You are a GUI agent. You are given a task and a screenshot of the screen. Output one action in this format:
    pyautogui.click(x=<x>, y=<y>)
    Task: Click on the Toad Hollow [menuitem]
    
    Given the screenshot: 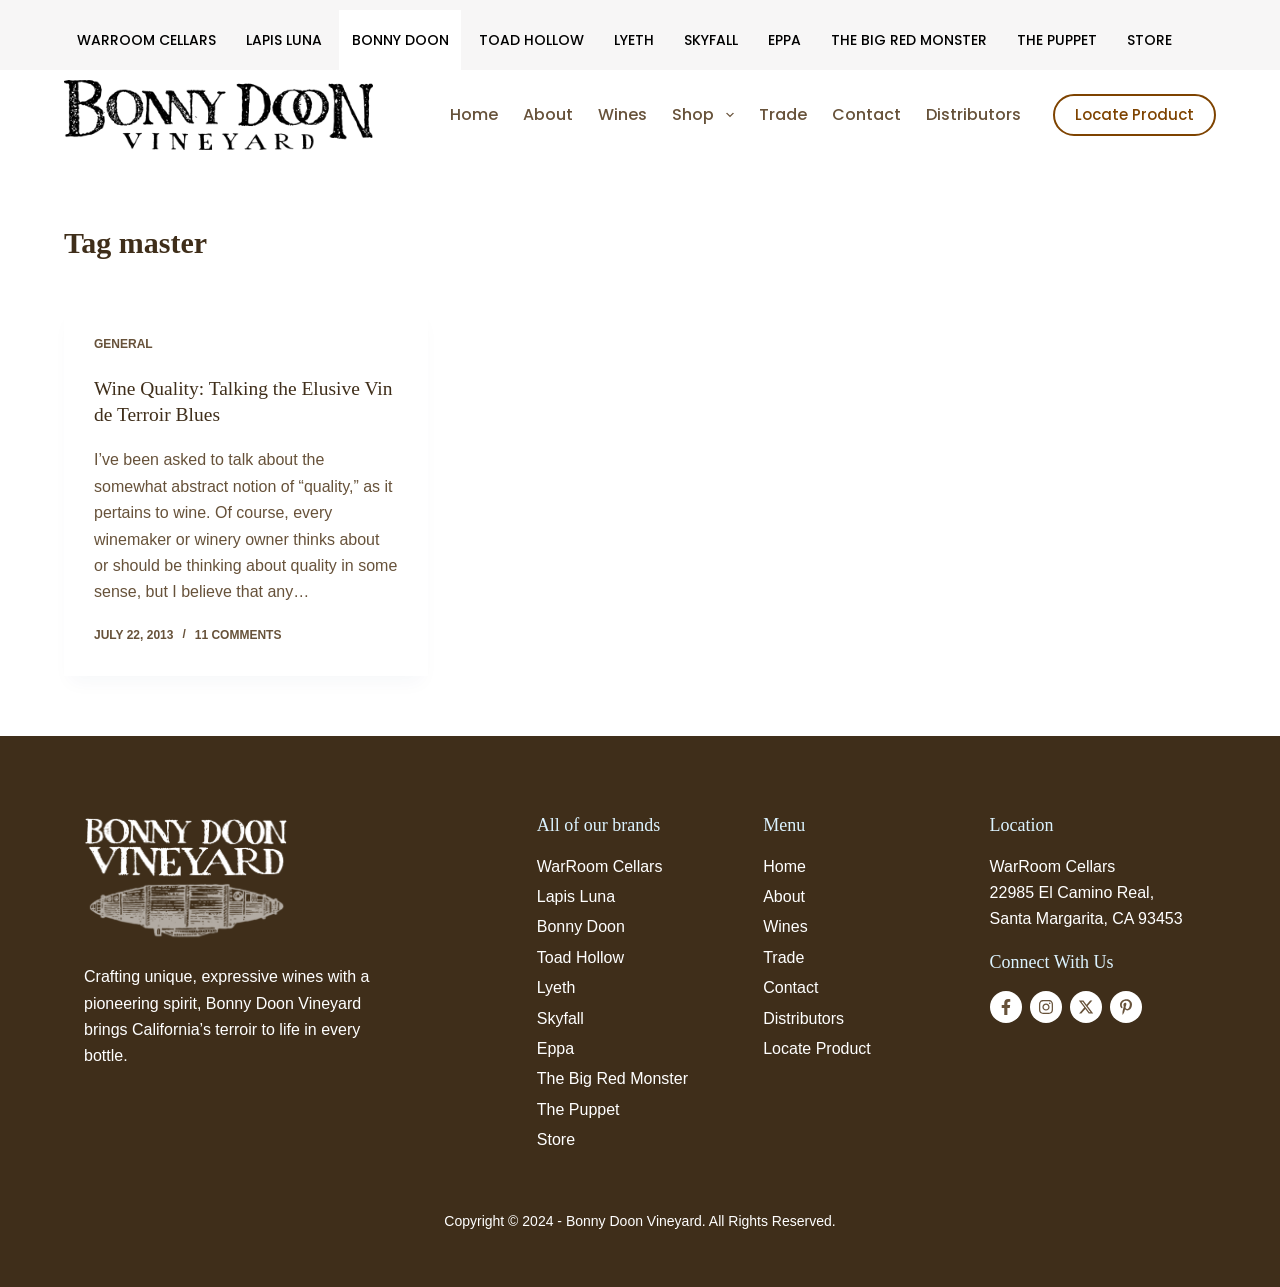 What is the action you would take?
    pyautogui.click(x=531, y=40)
    